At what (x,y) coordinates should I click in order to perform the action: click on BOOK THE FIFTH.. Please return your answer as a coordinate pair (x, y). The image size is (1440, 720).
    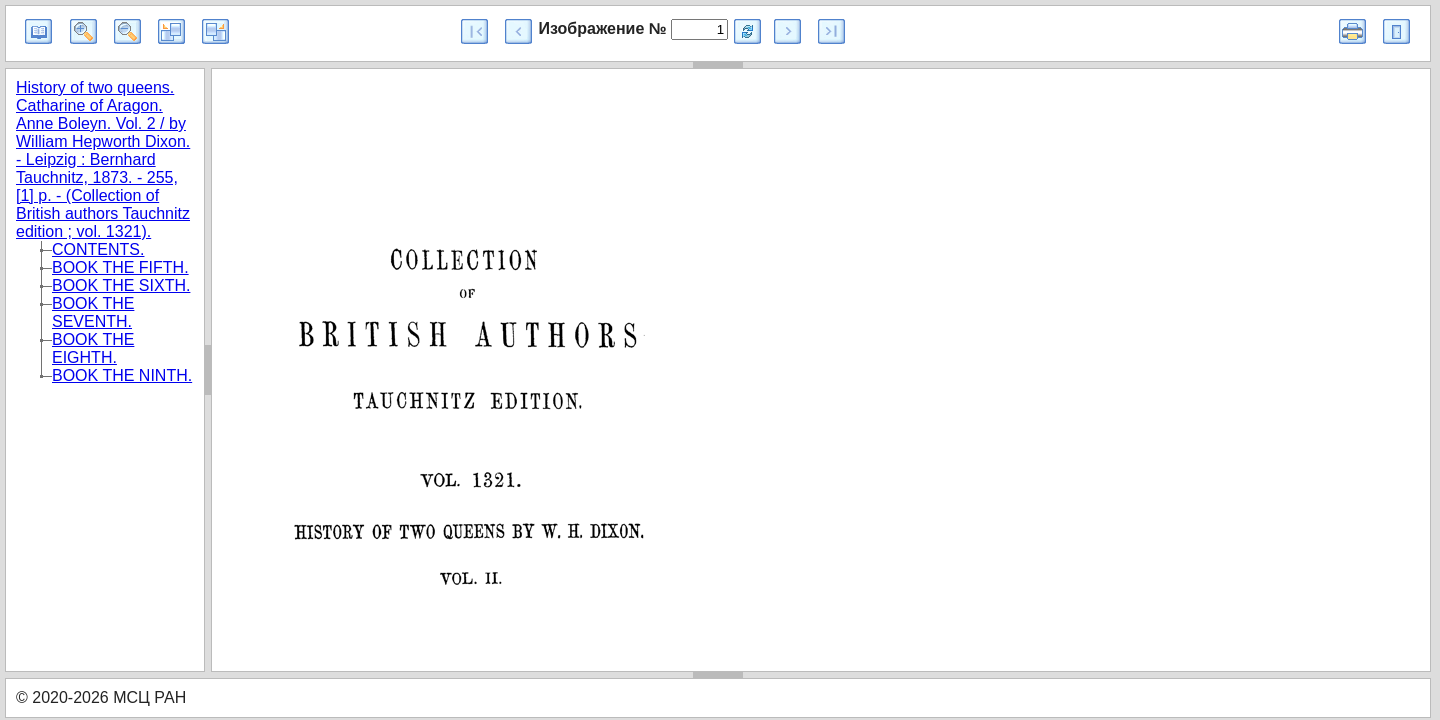
    Looking at the image, I should click on (120, 267).